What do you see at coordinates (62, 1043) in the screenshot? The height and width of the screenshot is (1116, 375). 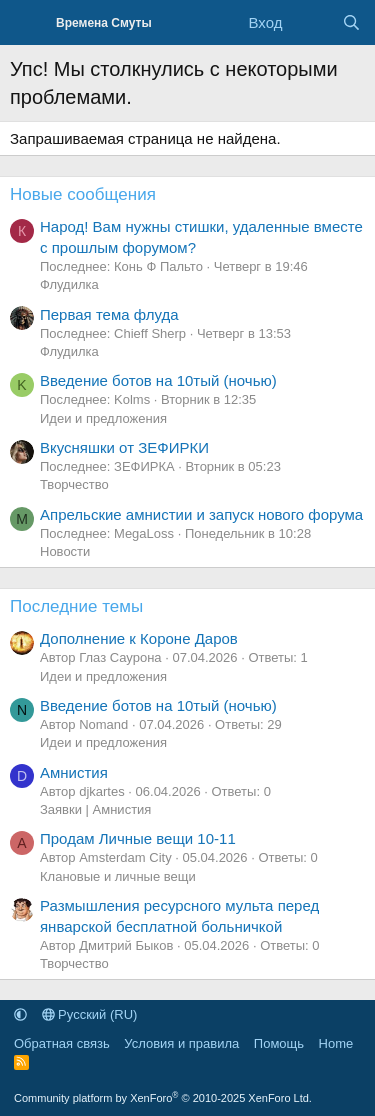 I see `Обратная связь` at bounding box center [62, 1043].